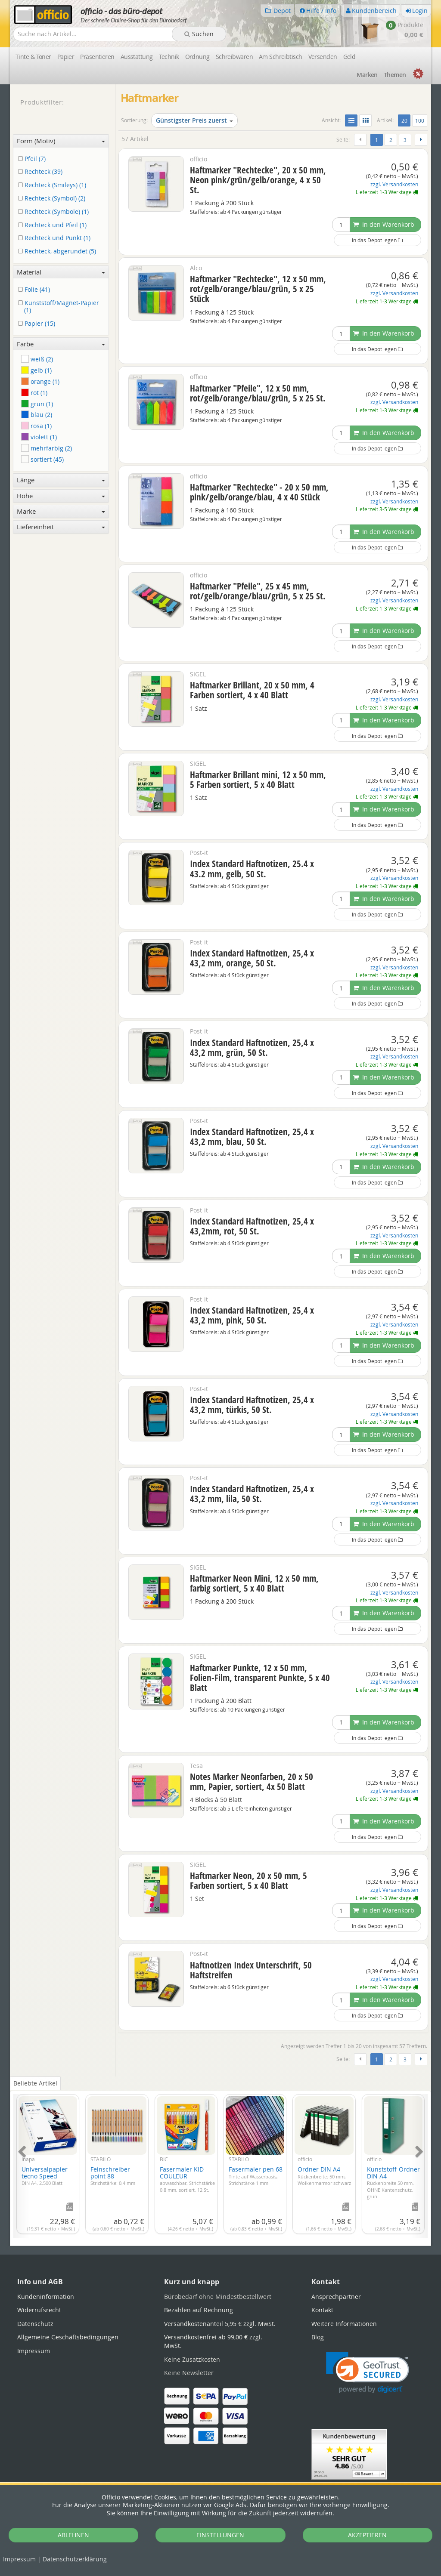 The image size is (441, 2576). Describe the element at coordinates (220, 2324) in the screenshot. I see `Versandkostenanteil 5,95 € zzgl. MwSt.` at that location.